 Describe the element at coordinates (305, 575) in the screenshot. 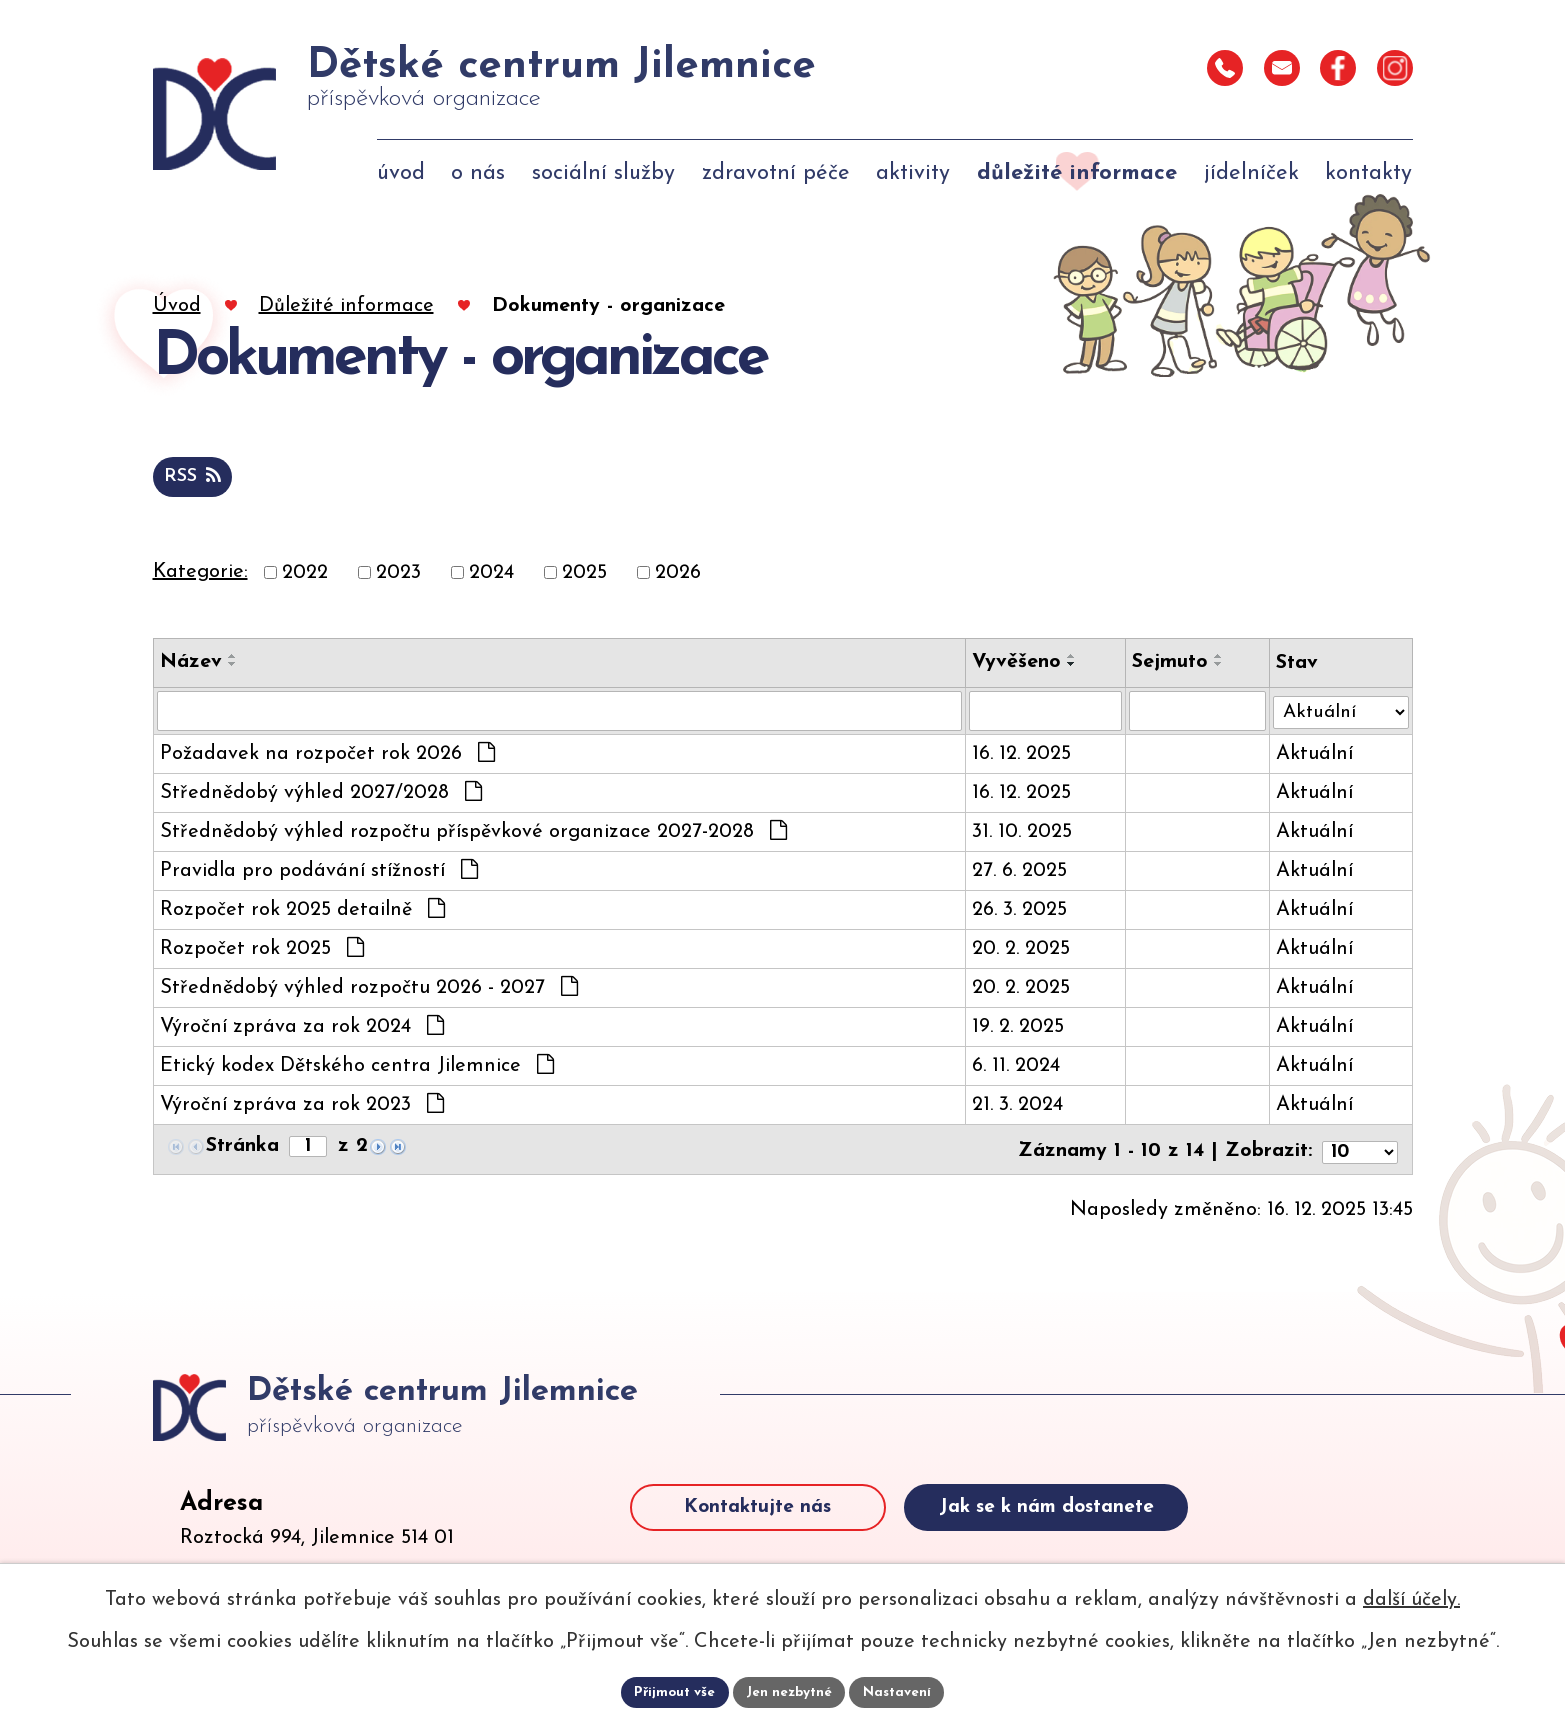

I see `2022` at that location.